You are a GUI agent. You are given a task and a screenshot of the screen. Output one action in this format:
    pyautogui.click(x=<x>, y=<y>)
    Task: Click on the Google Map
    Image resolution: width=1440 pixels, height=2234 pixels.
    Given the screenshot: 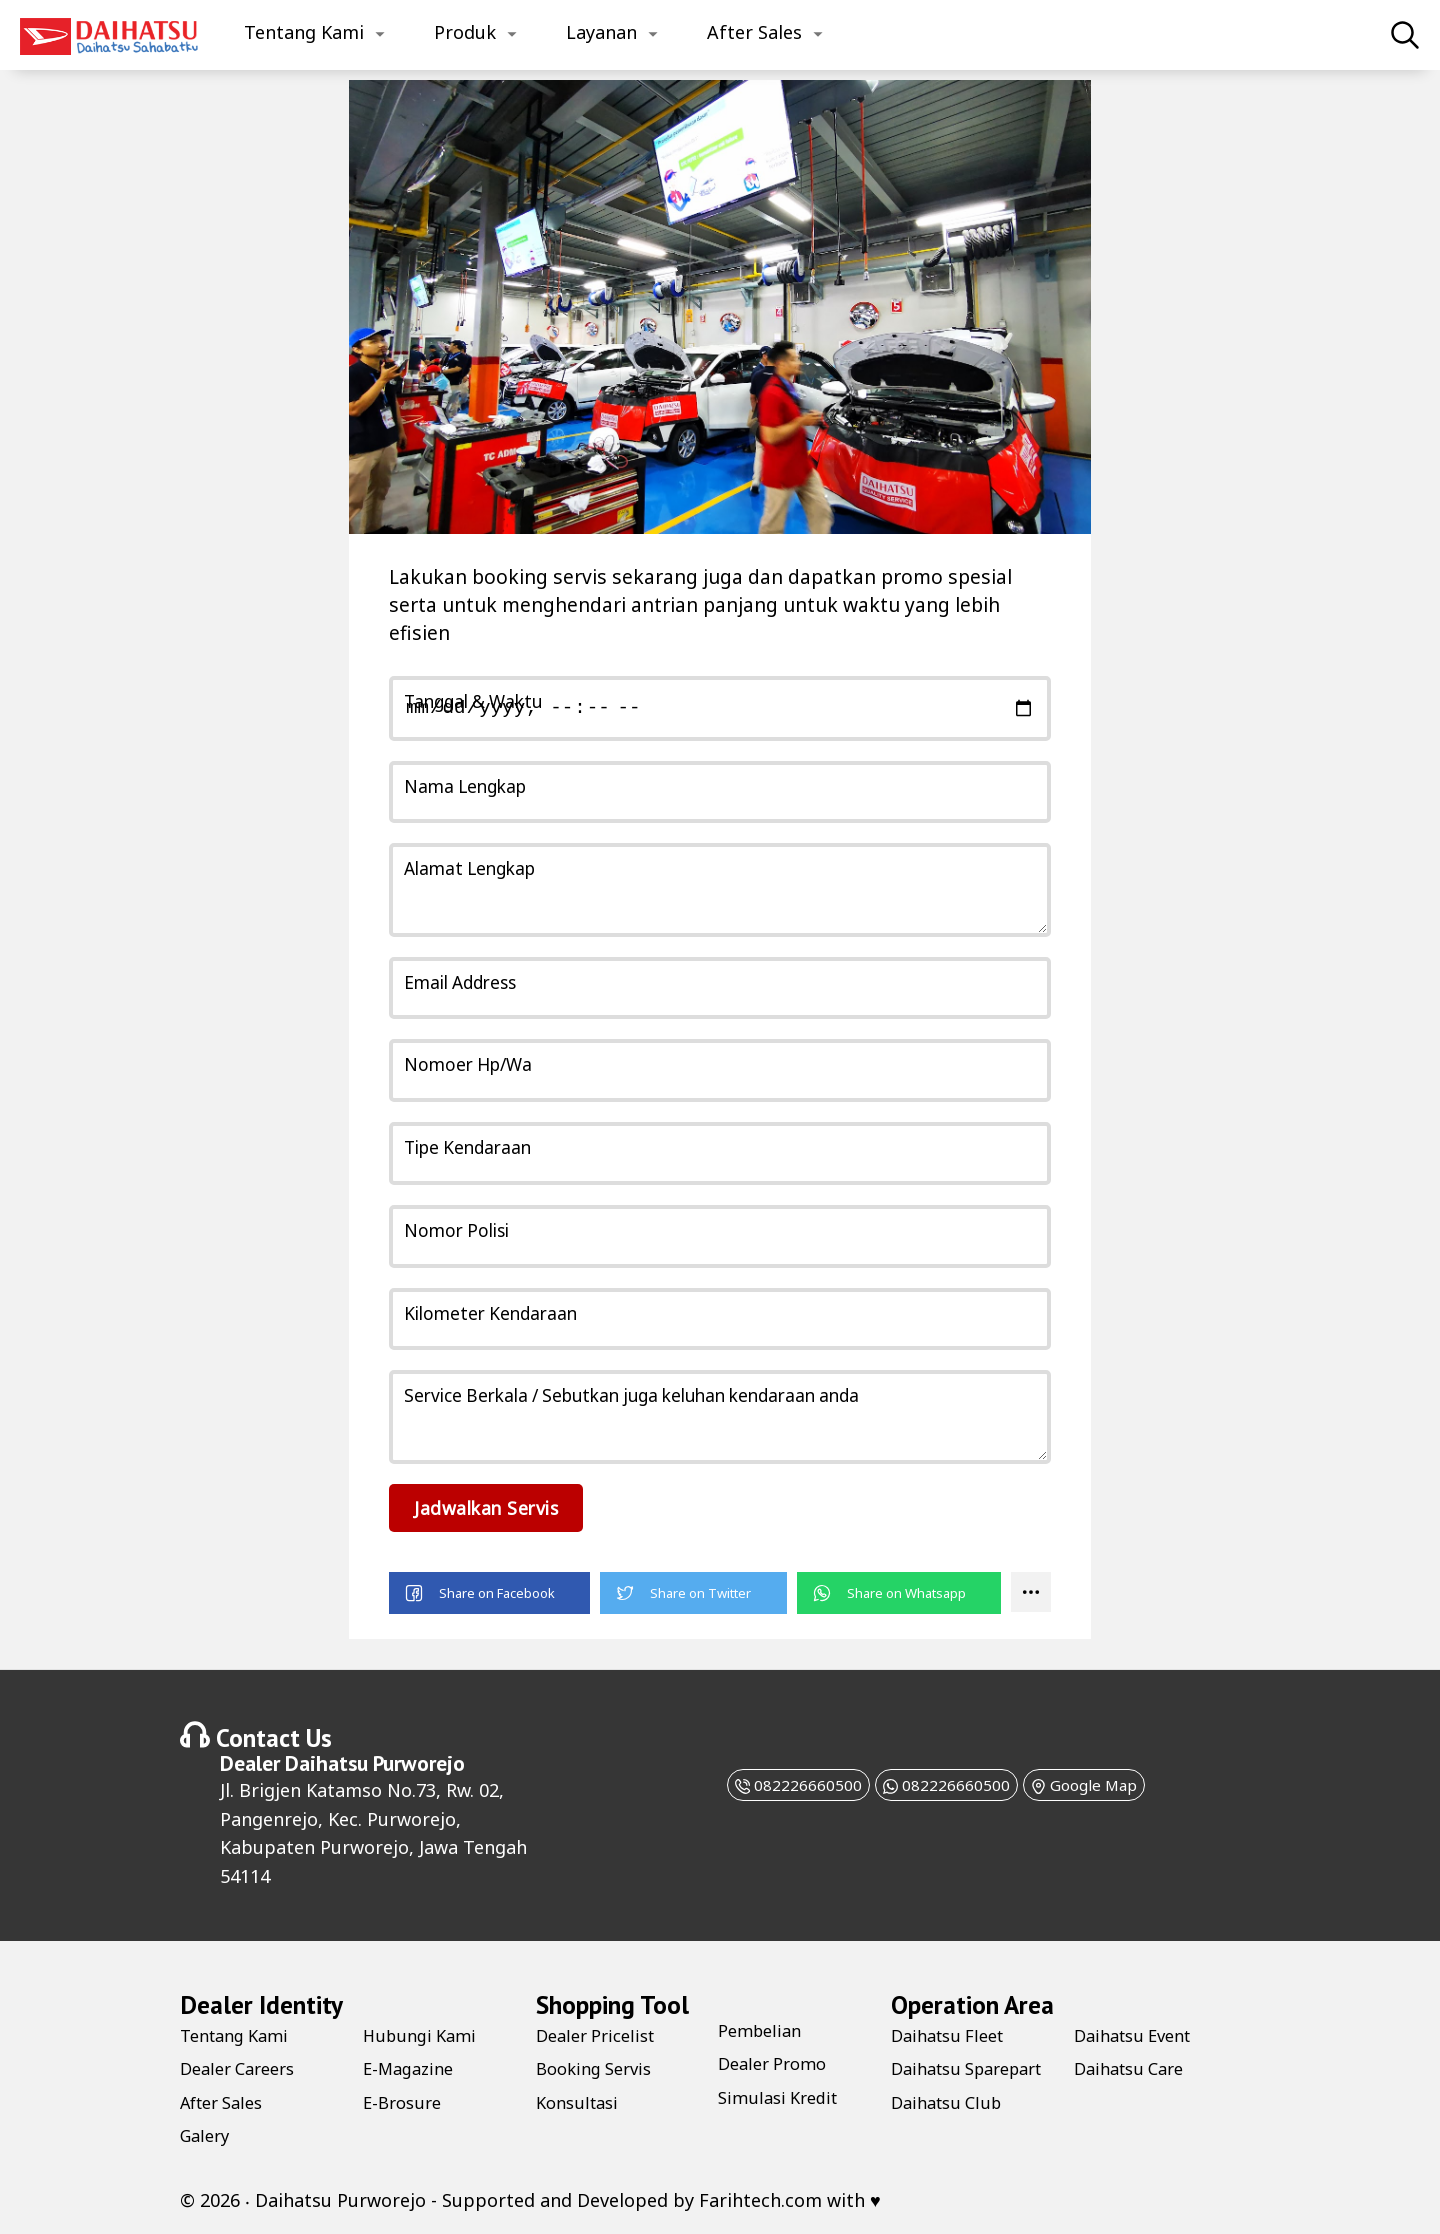 What is the action you would take?
    pyautogui.click(x=1113, y=1784)
    